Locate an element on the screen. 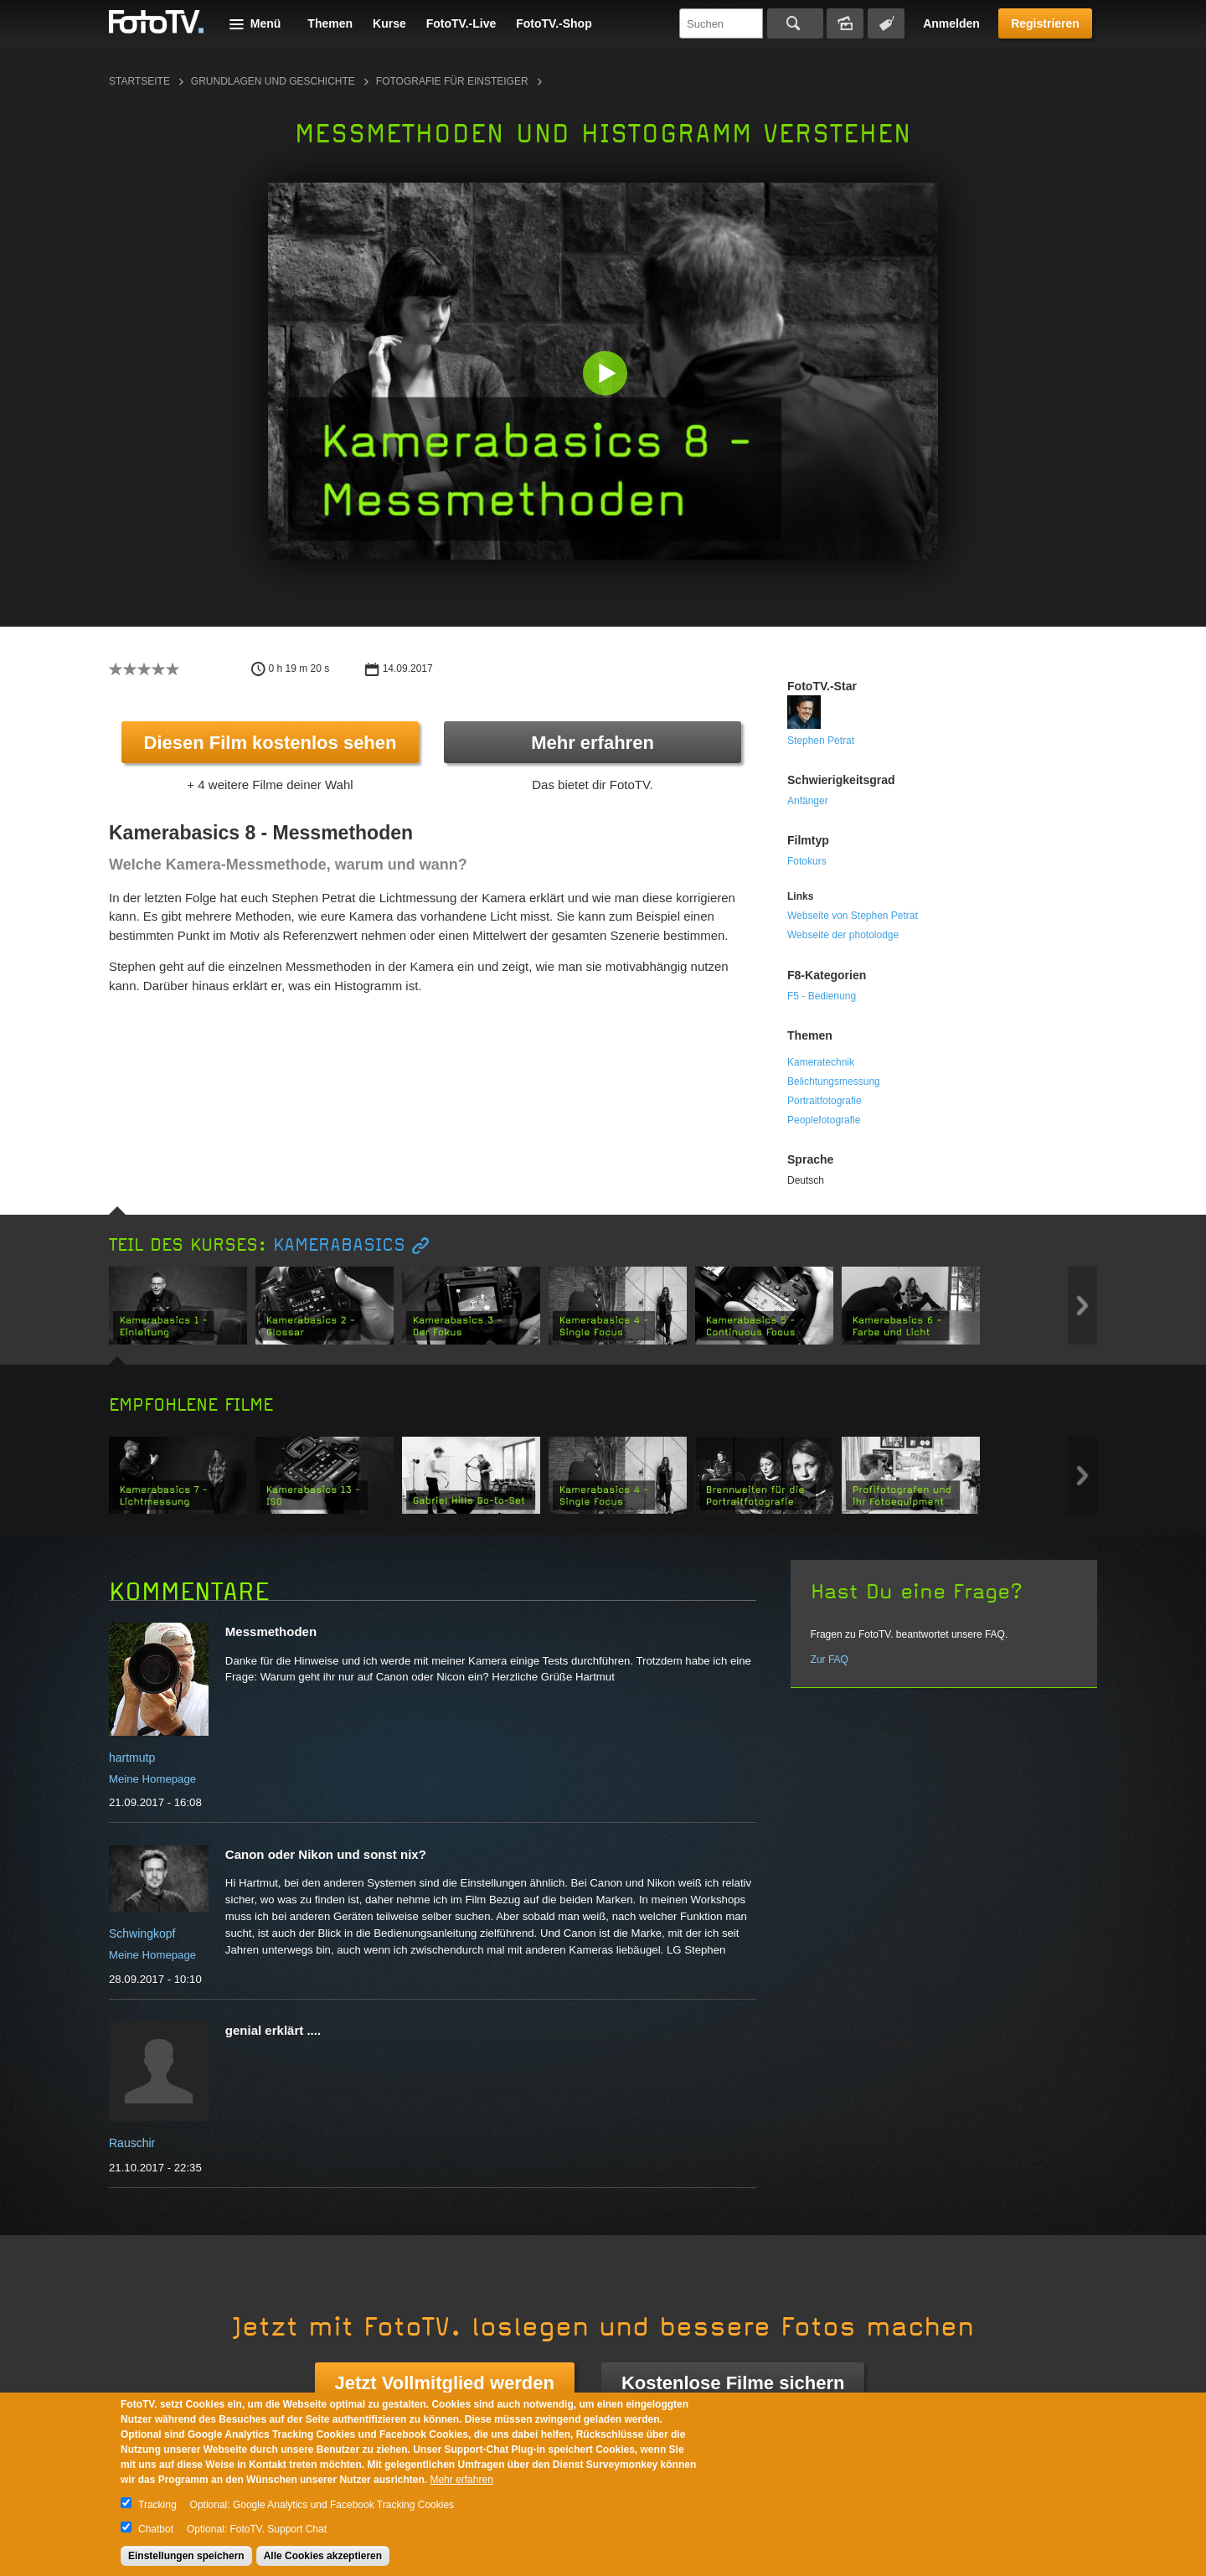  Peoplefotografie is located at coordinates (823, 1120).